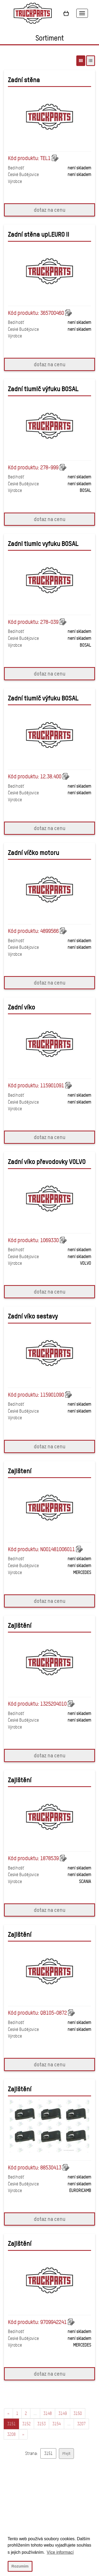  I want to click on 278-999, so click(49, 467).